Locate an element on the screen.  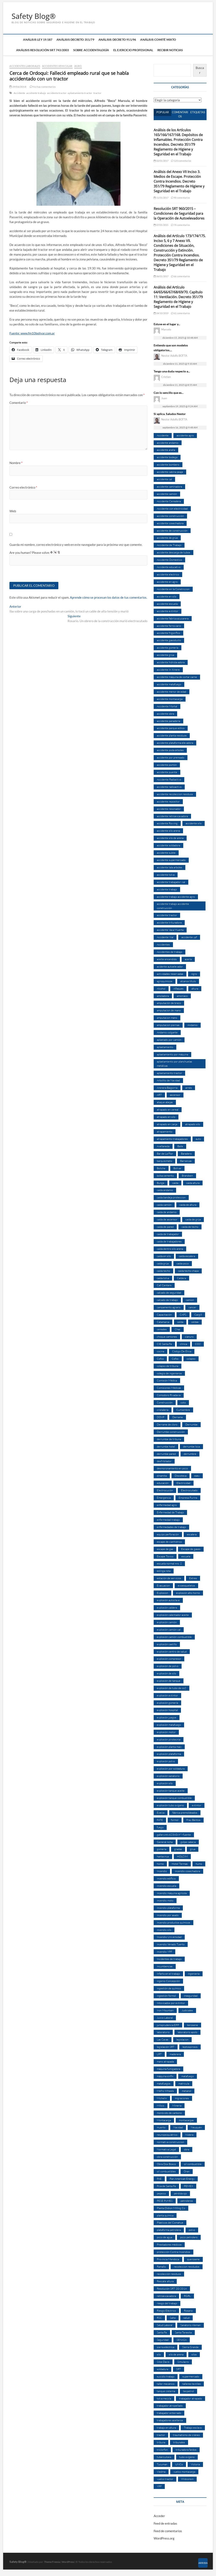
accidente resonador is located at coordinates (169, 809).